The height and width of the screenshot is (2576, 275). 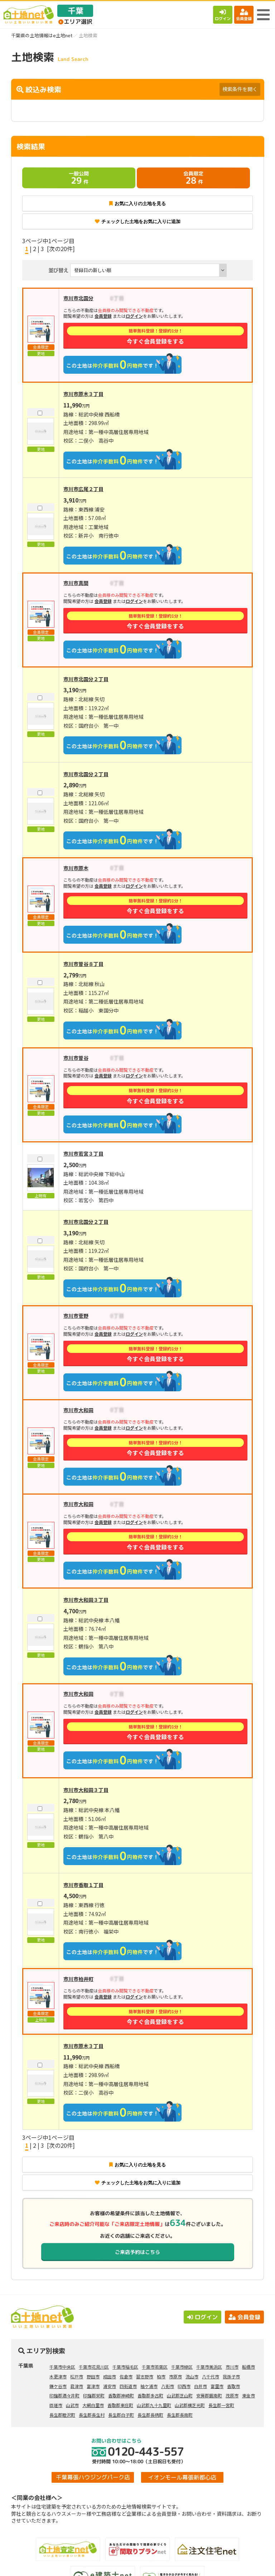 What do you see at coordinates (248, 2367) in the screenshot?
I see `船橋市` at bounding box center [248, 2367].